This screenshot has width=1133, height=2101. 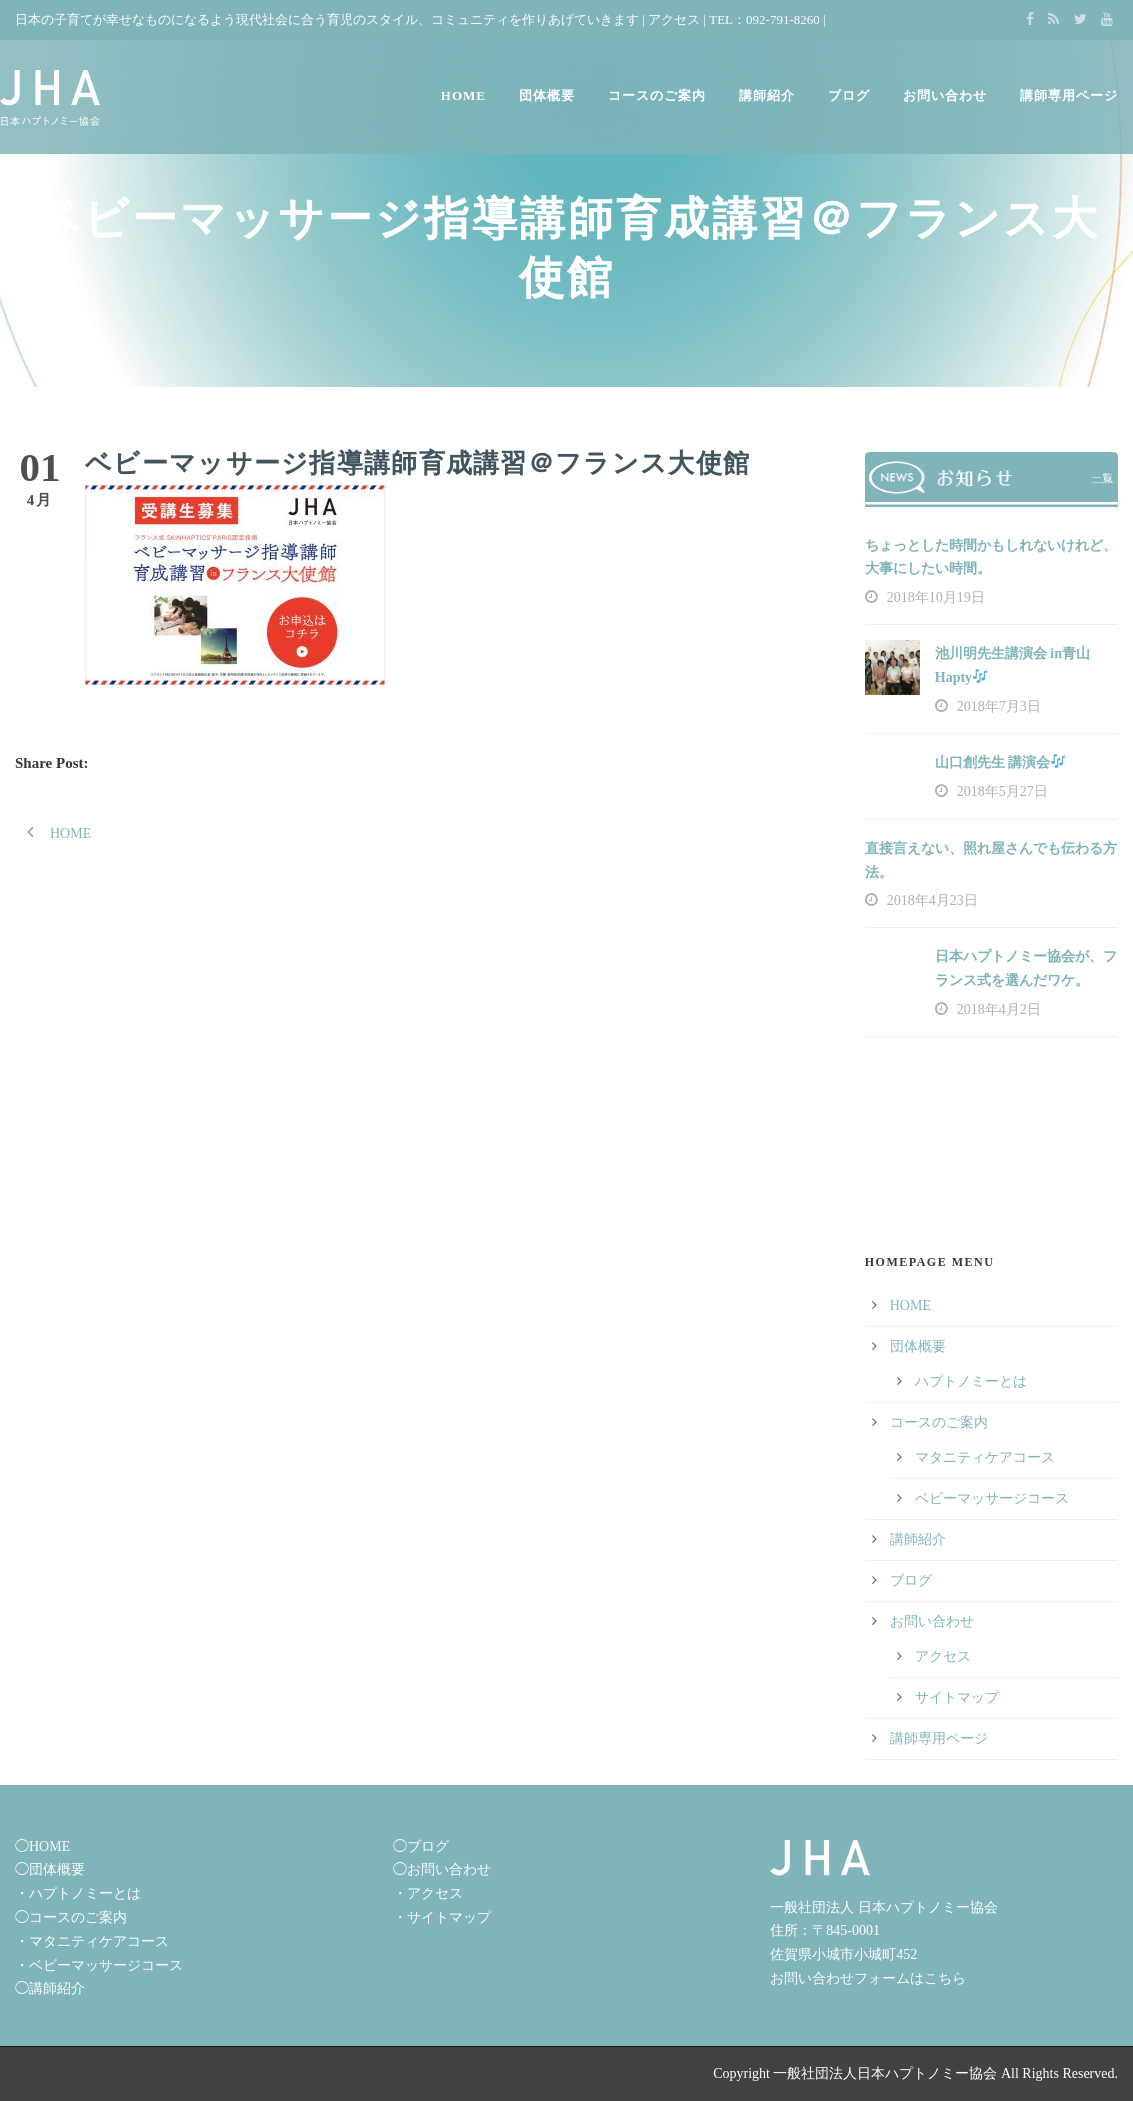 What do you see at coordinates (78, 1893) in the screenshot?
I see `・ハプトノミーとは` at bounding box center [78, 1893].